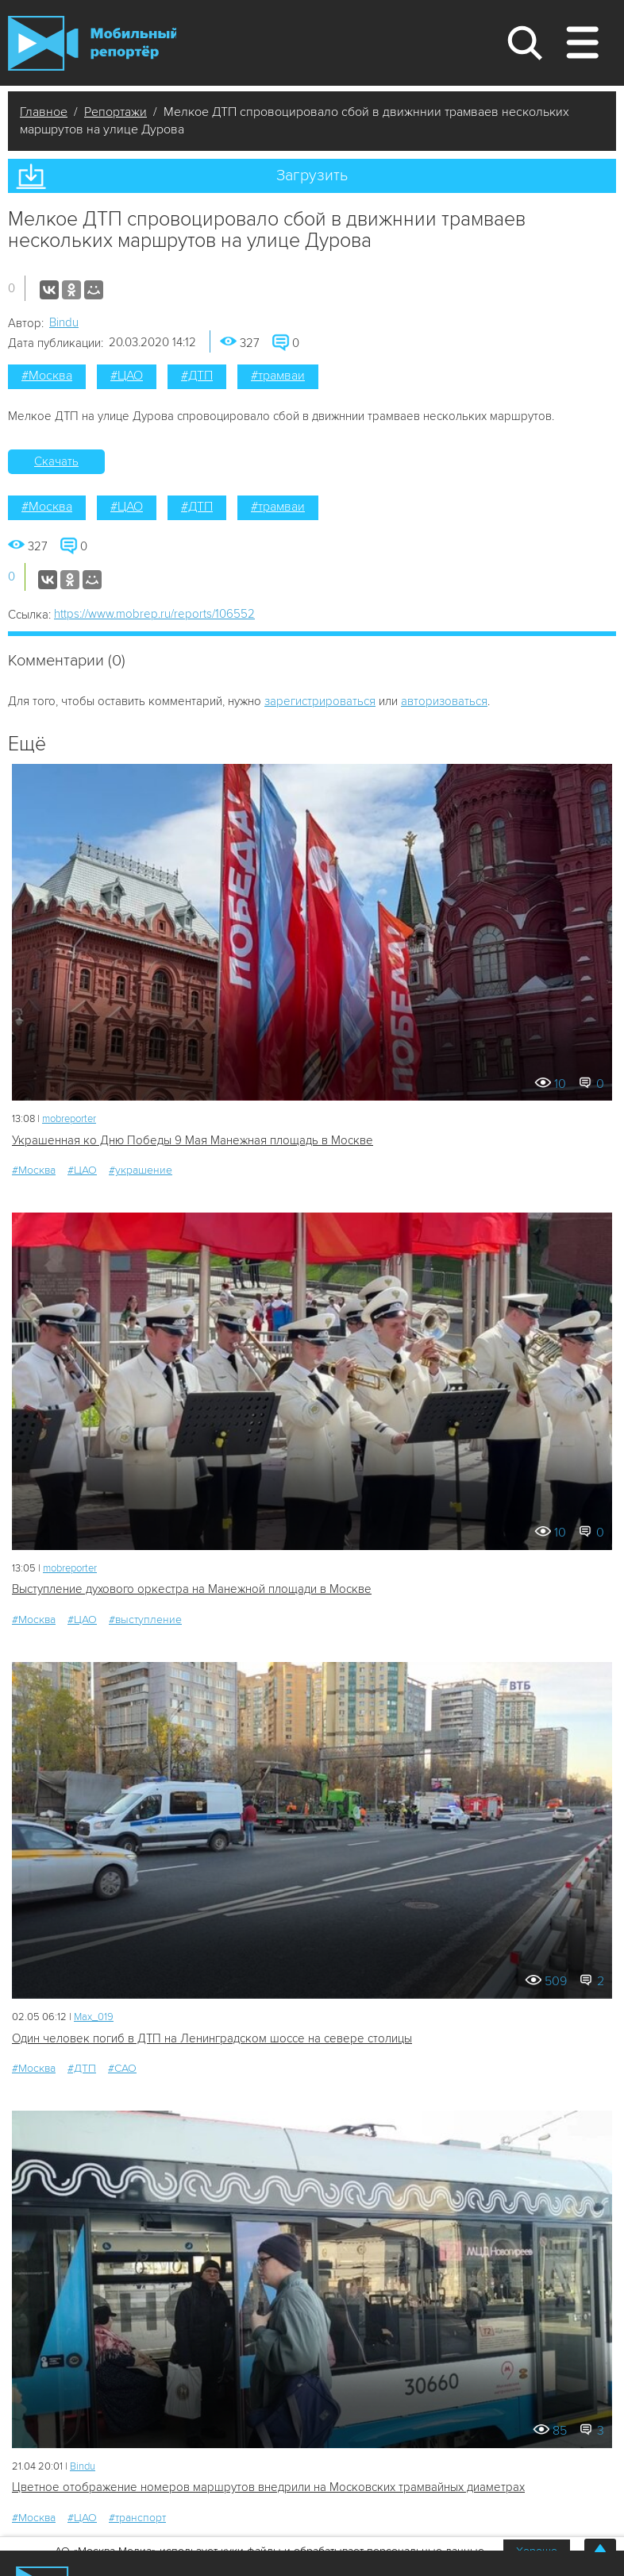 This screenshot has width=624, height=2576. Describe the element at coordinates (192, 1589) in the screenshot. I see `Выступление духового оркестра на Манежной площади в Москве` at that location.